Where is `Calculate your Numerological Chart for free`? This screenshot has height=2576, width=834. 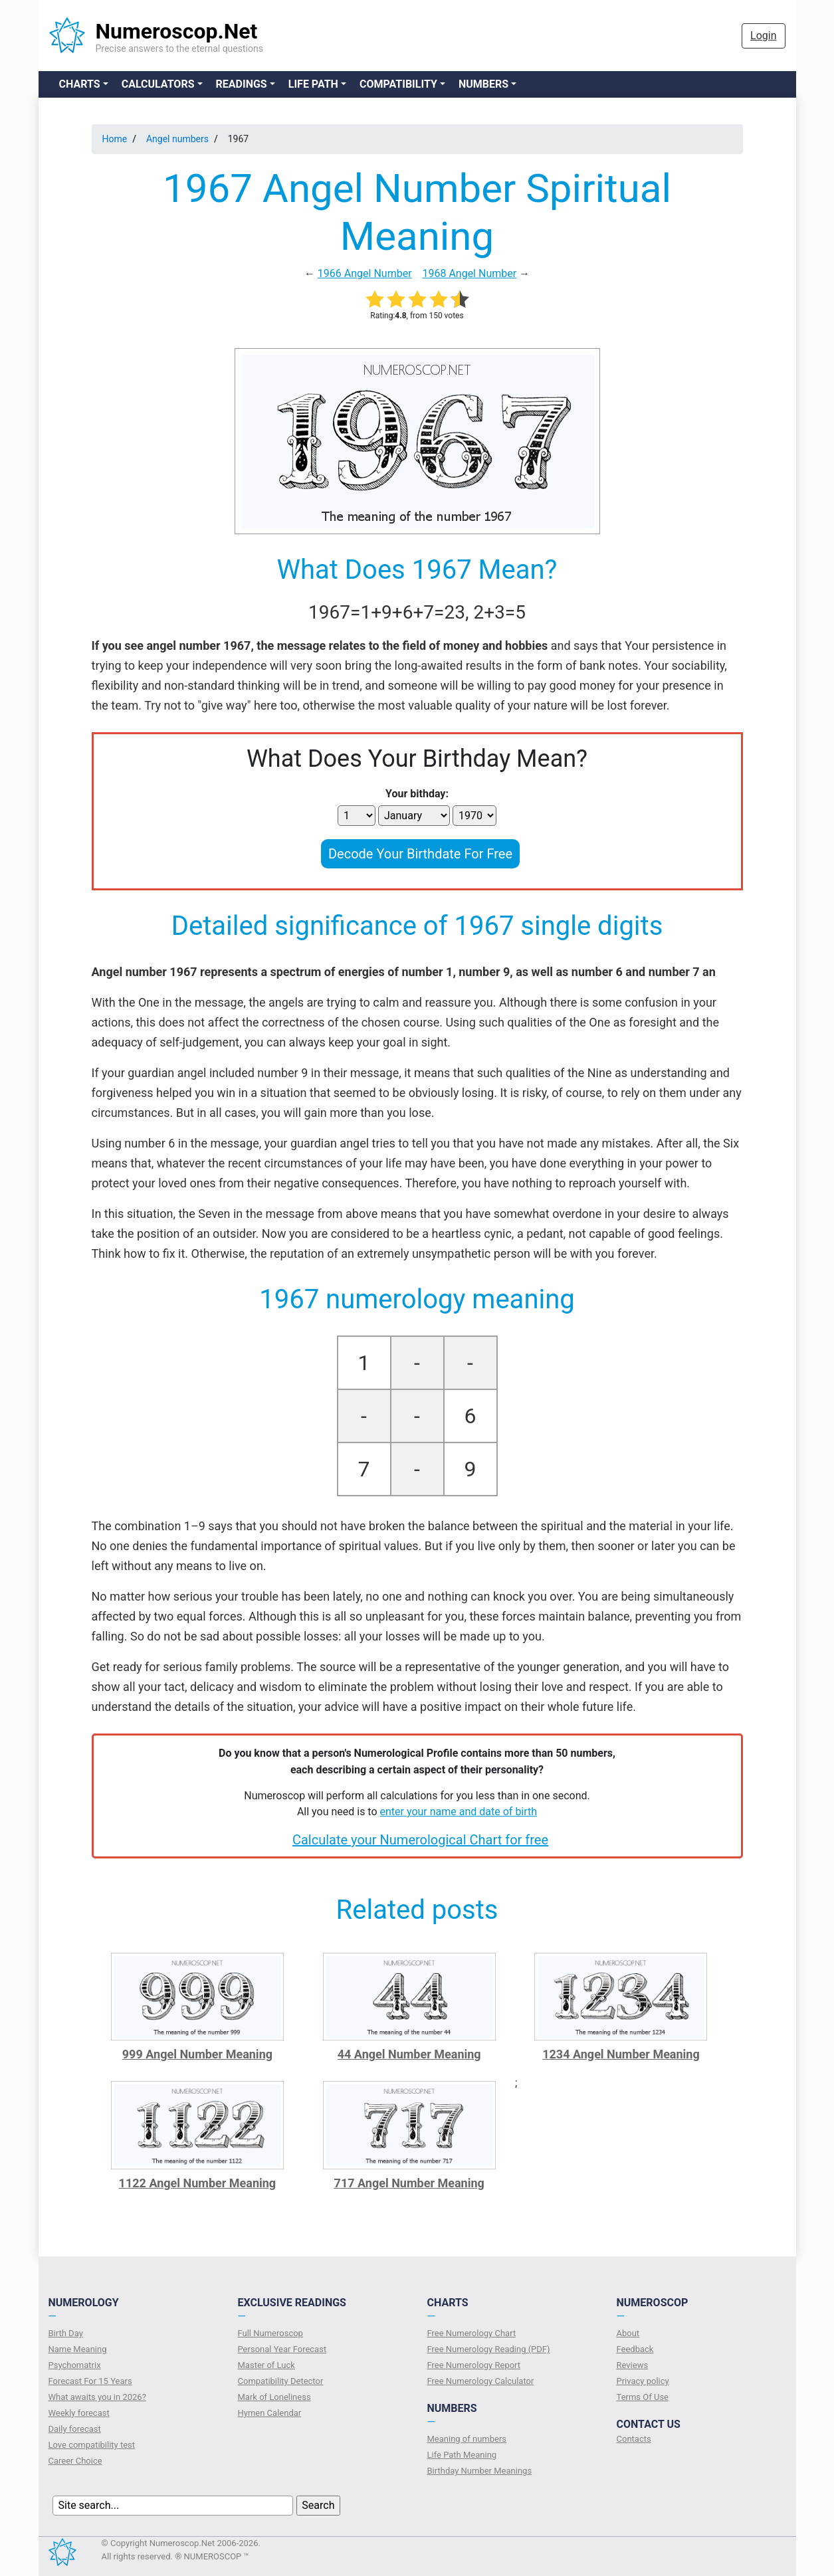 Calculate your Numerological Chart for free is located at coordinates (420, 1840).